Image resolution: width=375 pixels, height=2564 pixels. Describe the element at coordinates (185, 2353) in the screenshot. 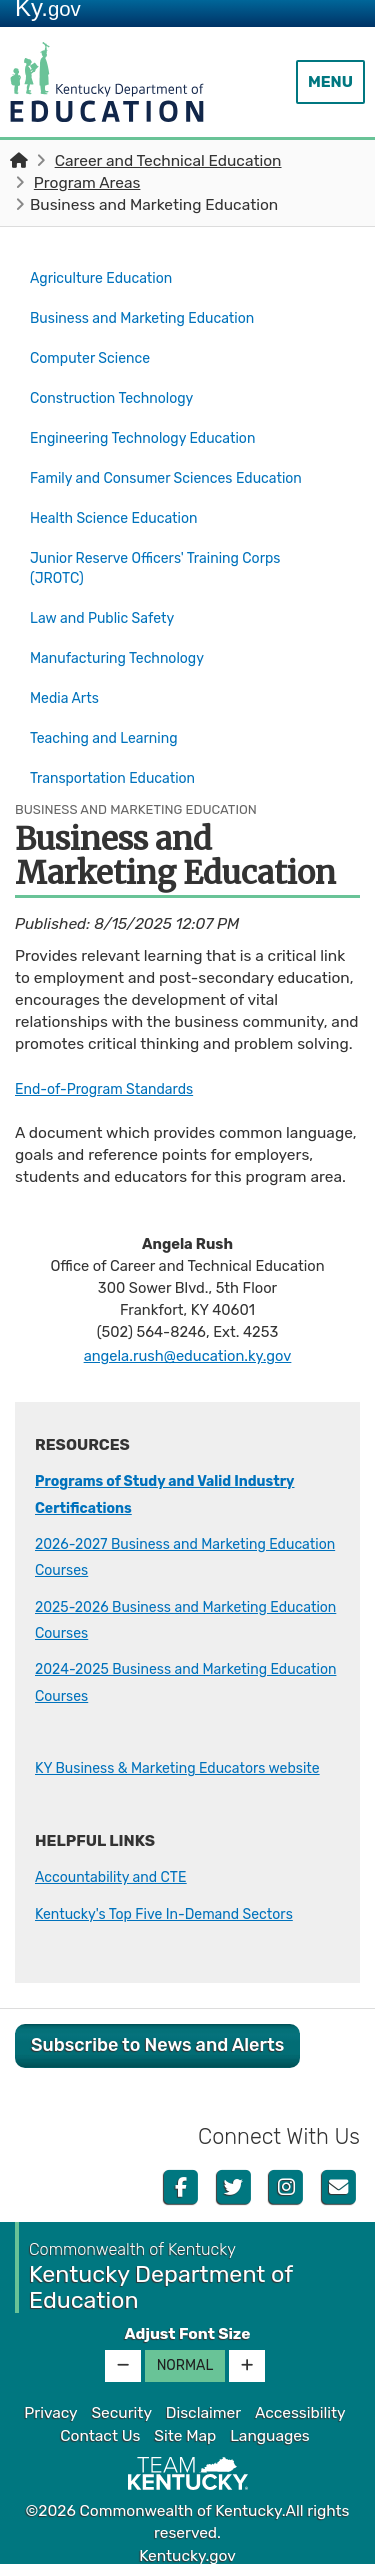

I see `Normal` at that location.